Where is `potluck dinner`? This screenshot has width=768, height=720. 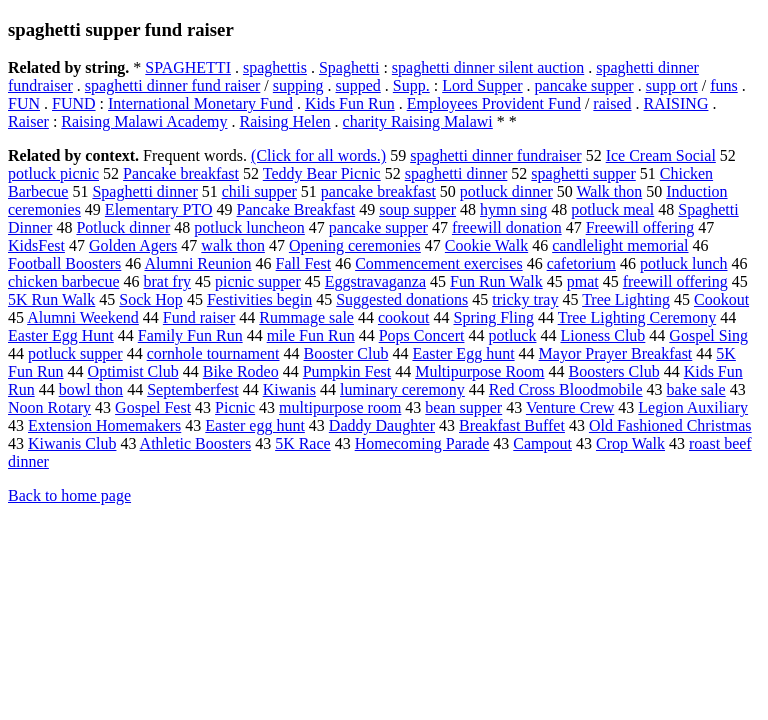
potluck dinner is located at coordinates (506, 191).